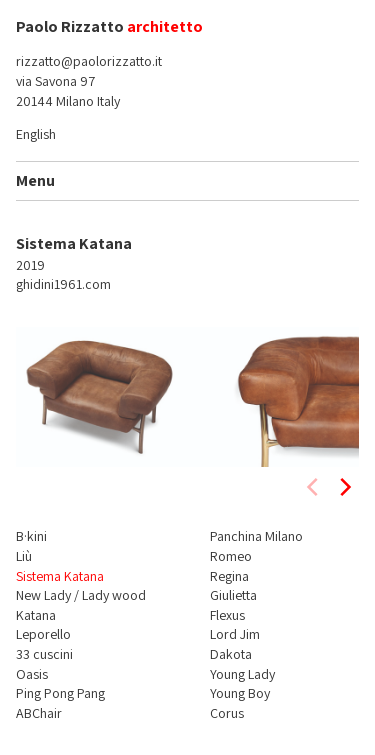  Describe the element at coordinates (70, 26) in the screenshot. I see `Paolo Rizzatto` at that location.